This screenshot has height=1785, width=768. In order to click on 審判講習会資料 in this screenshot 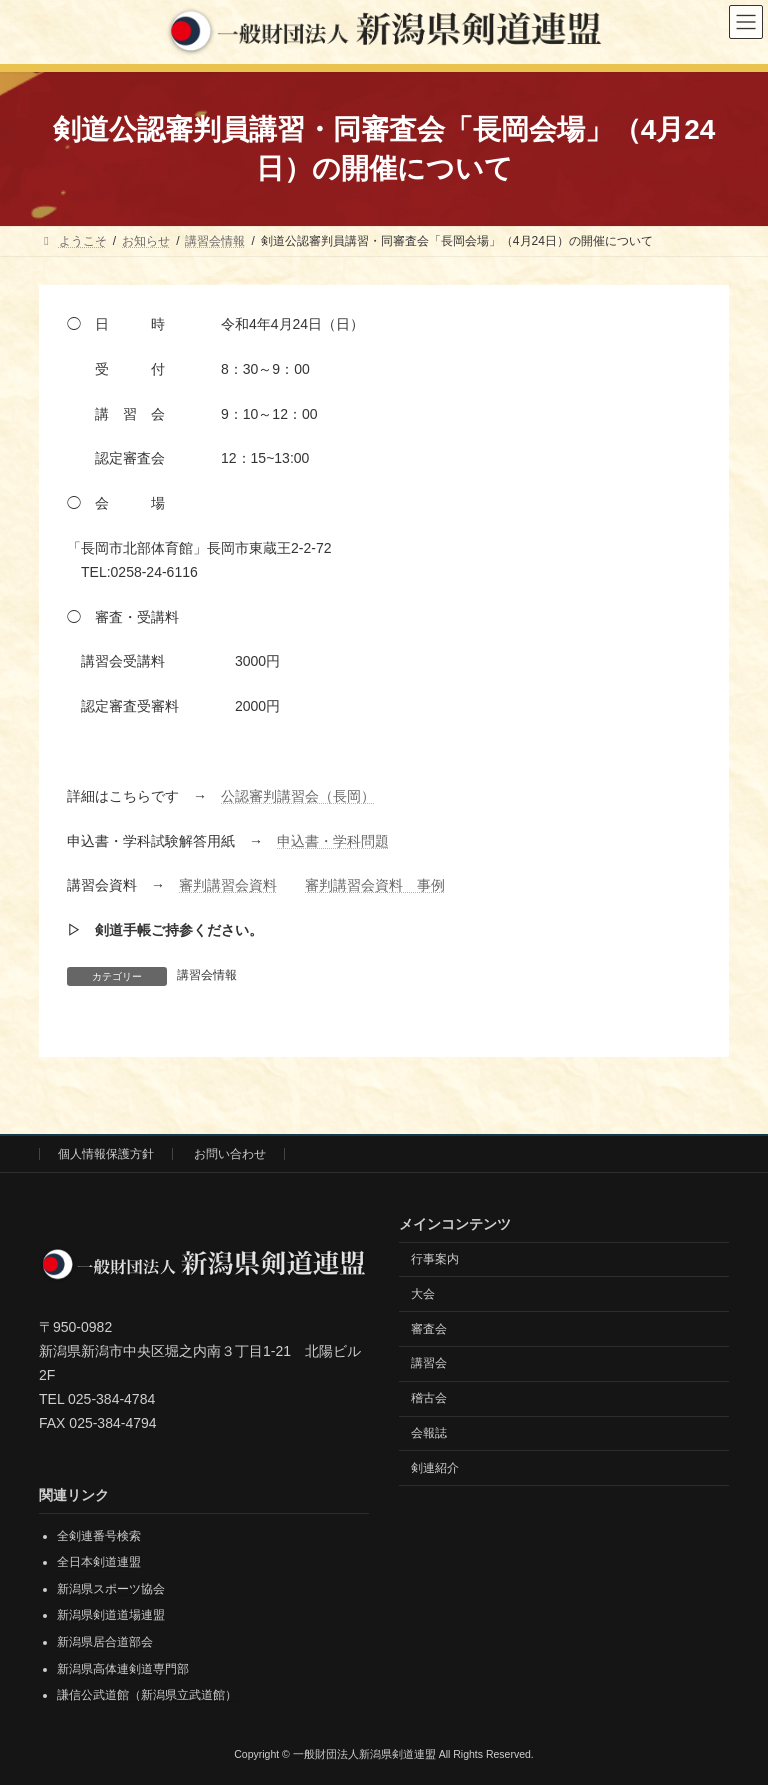, I will do `click(228, 885)`.